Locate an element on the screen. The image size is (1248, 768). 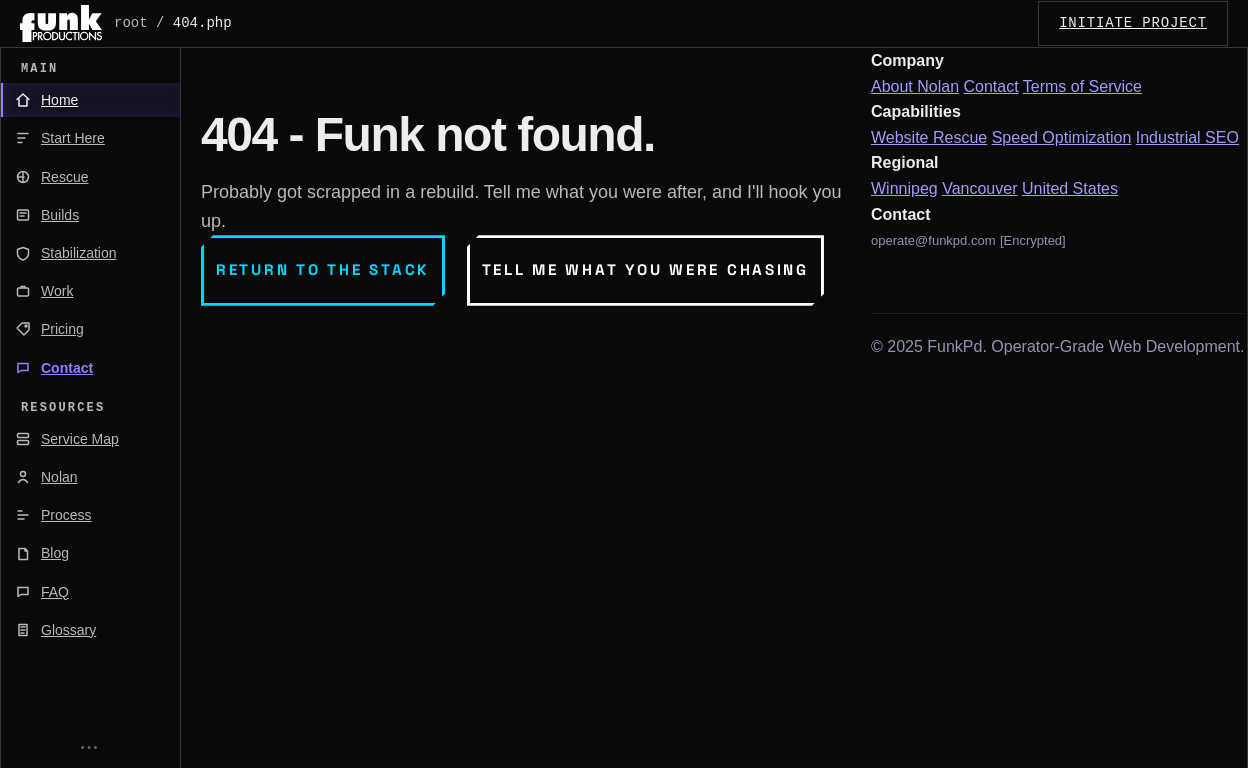
Speed Optimization is located at coordinates (1062, 137).